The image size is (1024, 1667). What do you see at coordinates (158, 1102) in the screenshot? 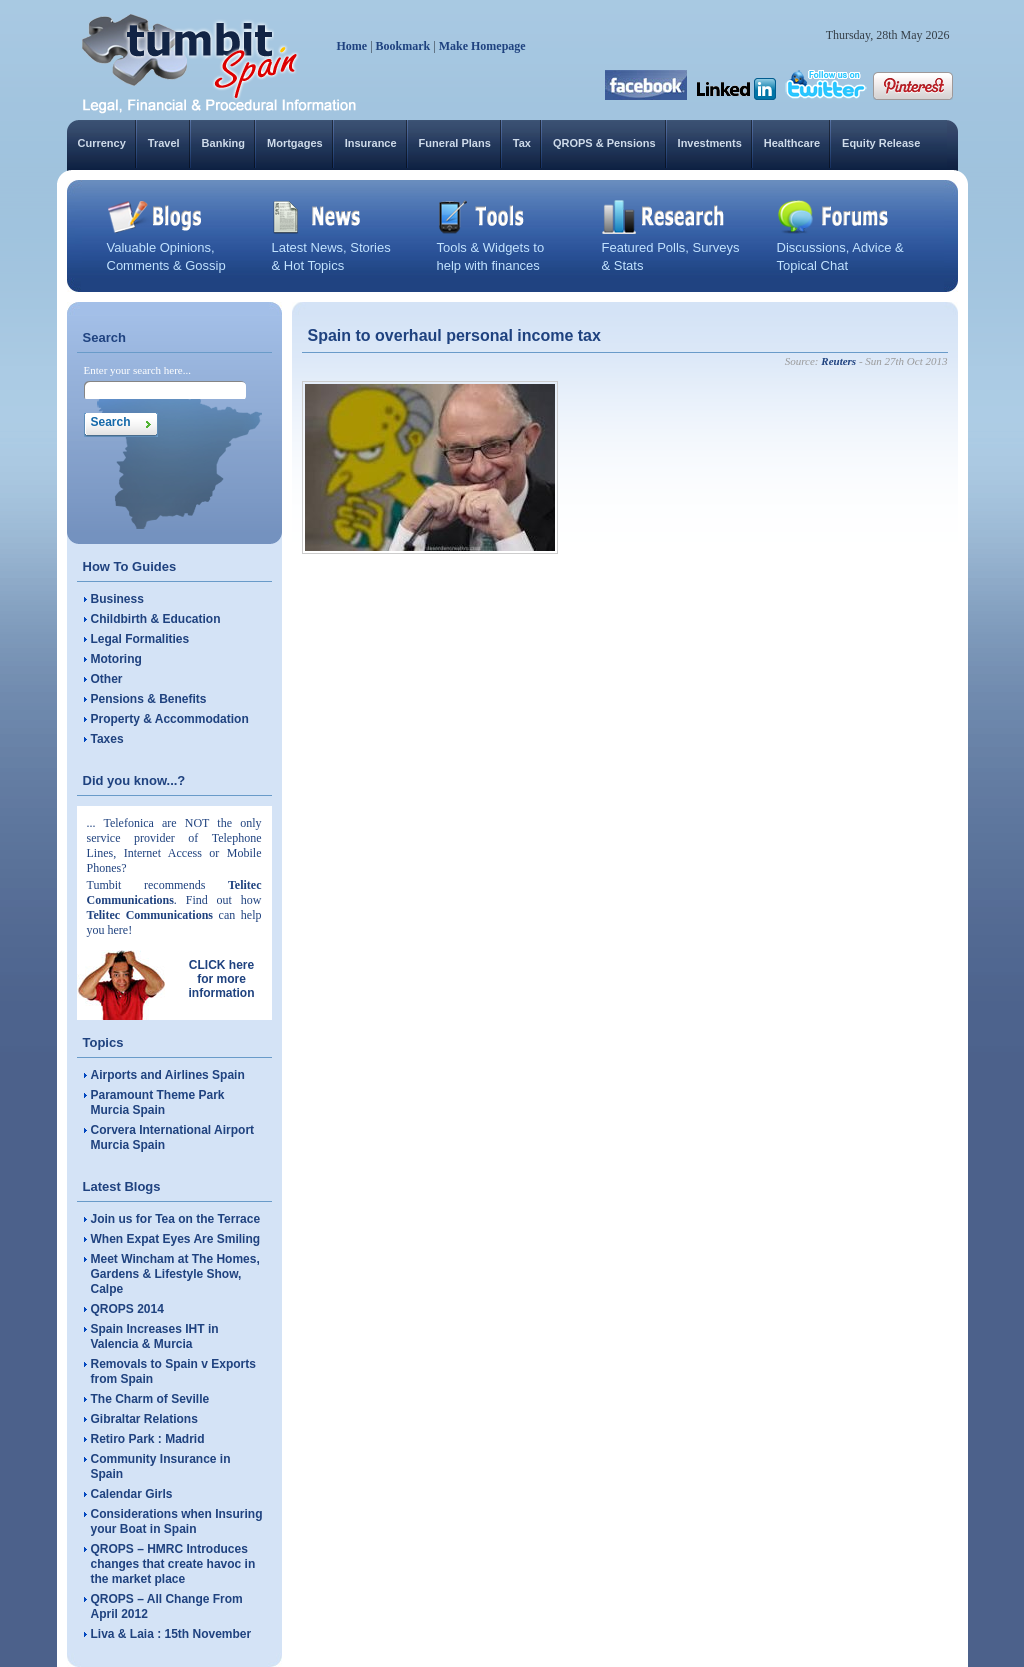
I see `Paramount Theme Park Murcia Spain` at bounding box center [158, 1102].